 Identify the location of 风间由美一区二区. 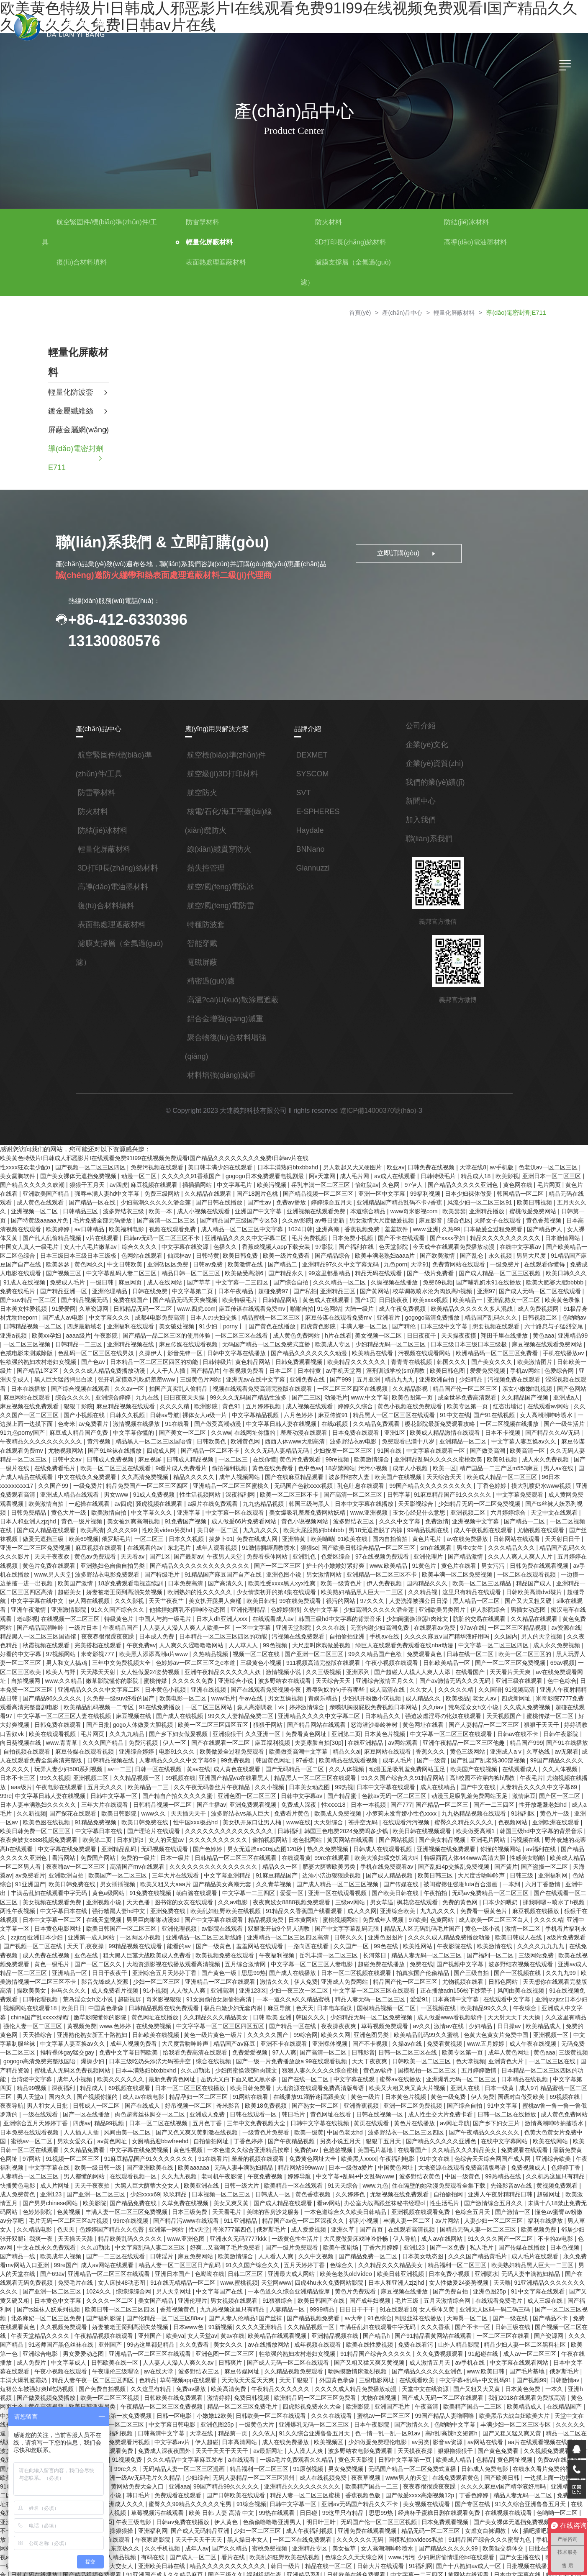
(516, 2069).